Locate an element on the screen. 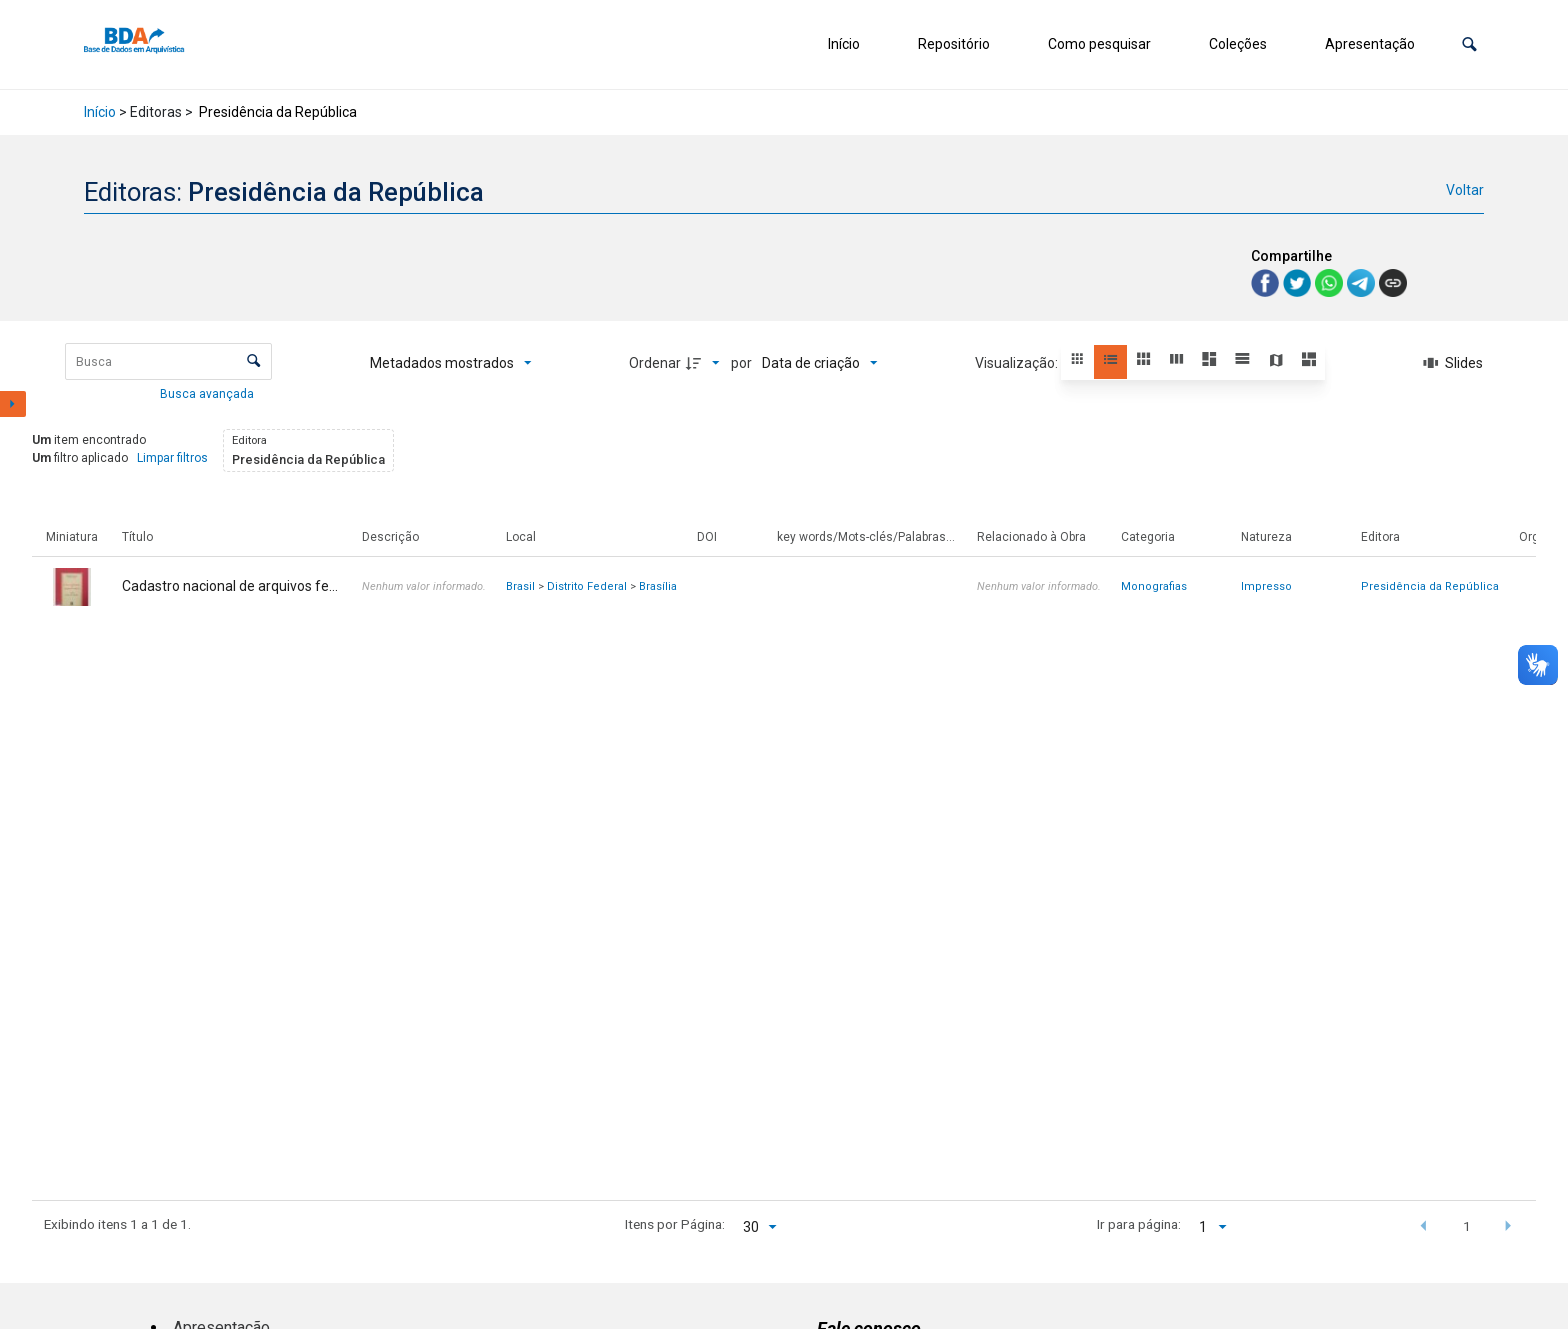 This screenshot has height=1329, width=1568. Busca avançada [button] is located at coordinates (208, 394).